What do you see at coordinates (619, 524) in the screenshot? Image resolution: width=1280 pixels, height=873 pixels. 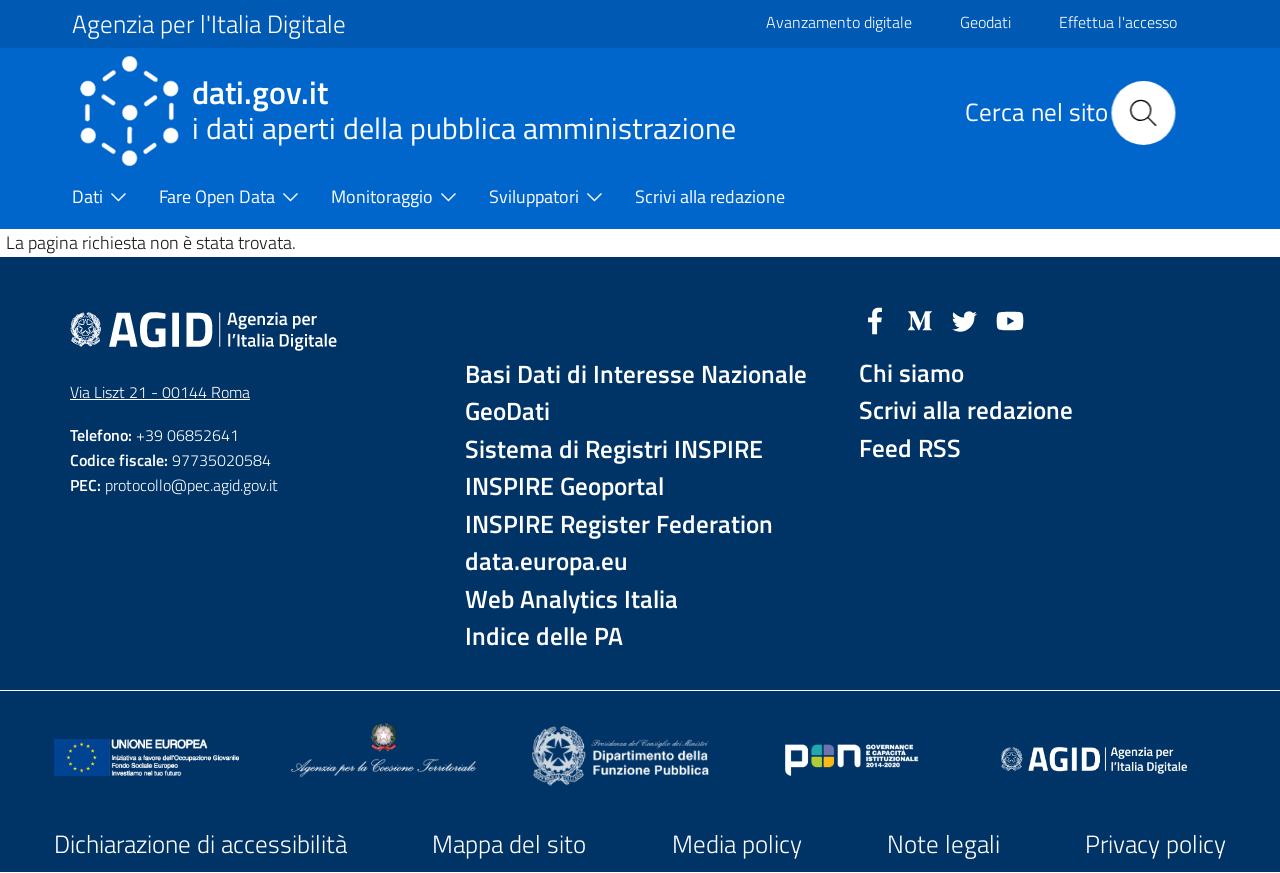 I see `INSPIRE Register Federation` at bounding box center [619, 524].